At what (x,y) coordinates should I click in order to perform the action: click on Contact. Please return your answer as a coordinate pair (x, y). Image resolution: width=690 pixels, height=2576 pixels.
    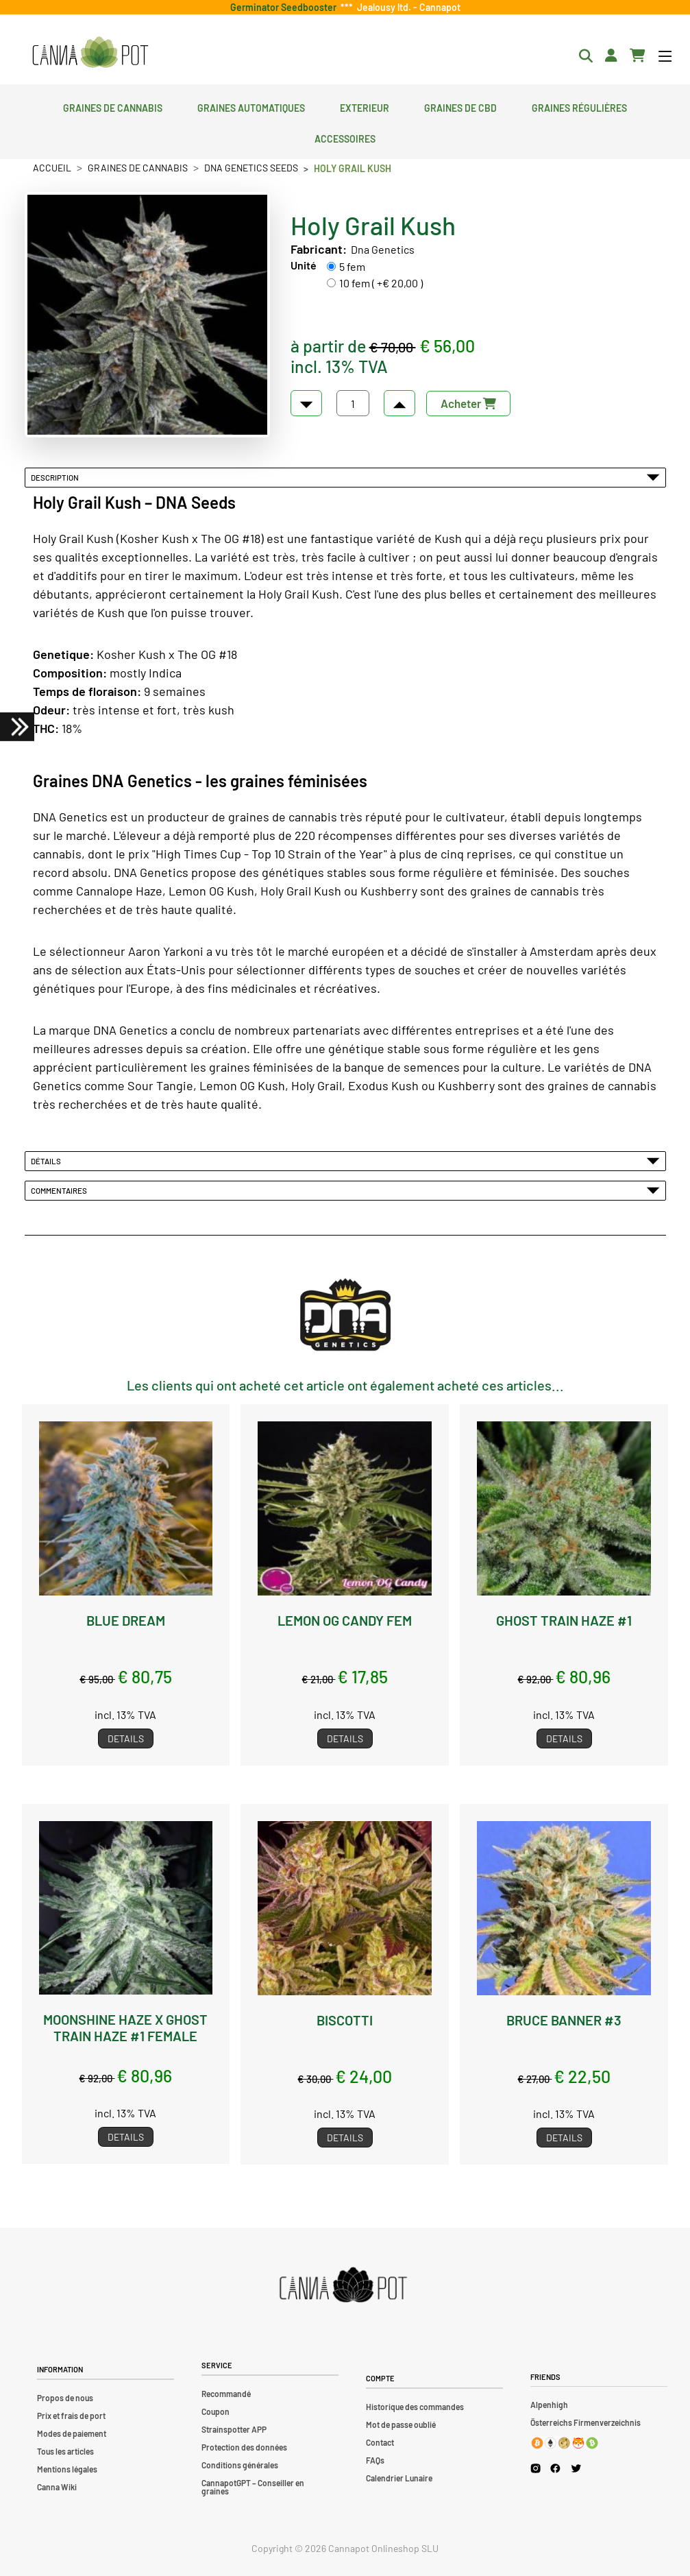
    Looking at the image, I should click on (380, 2442).